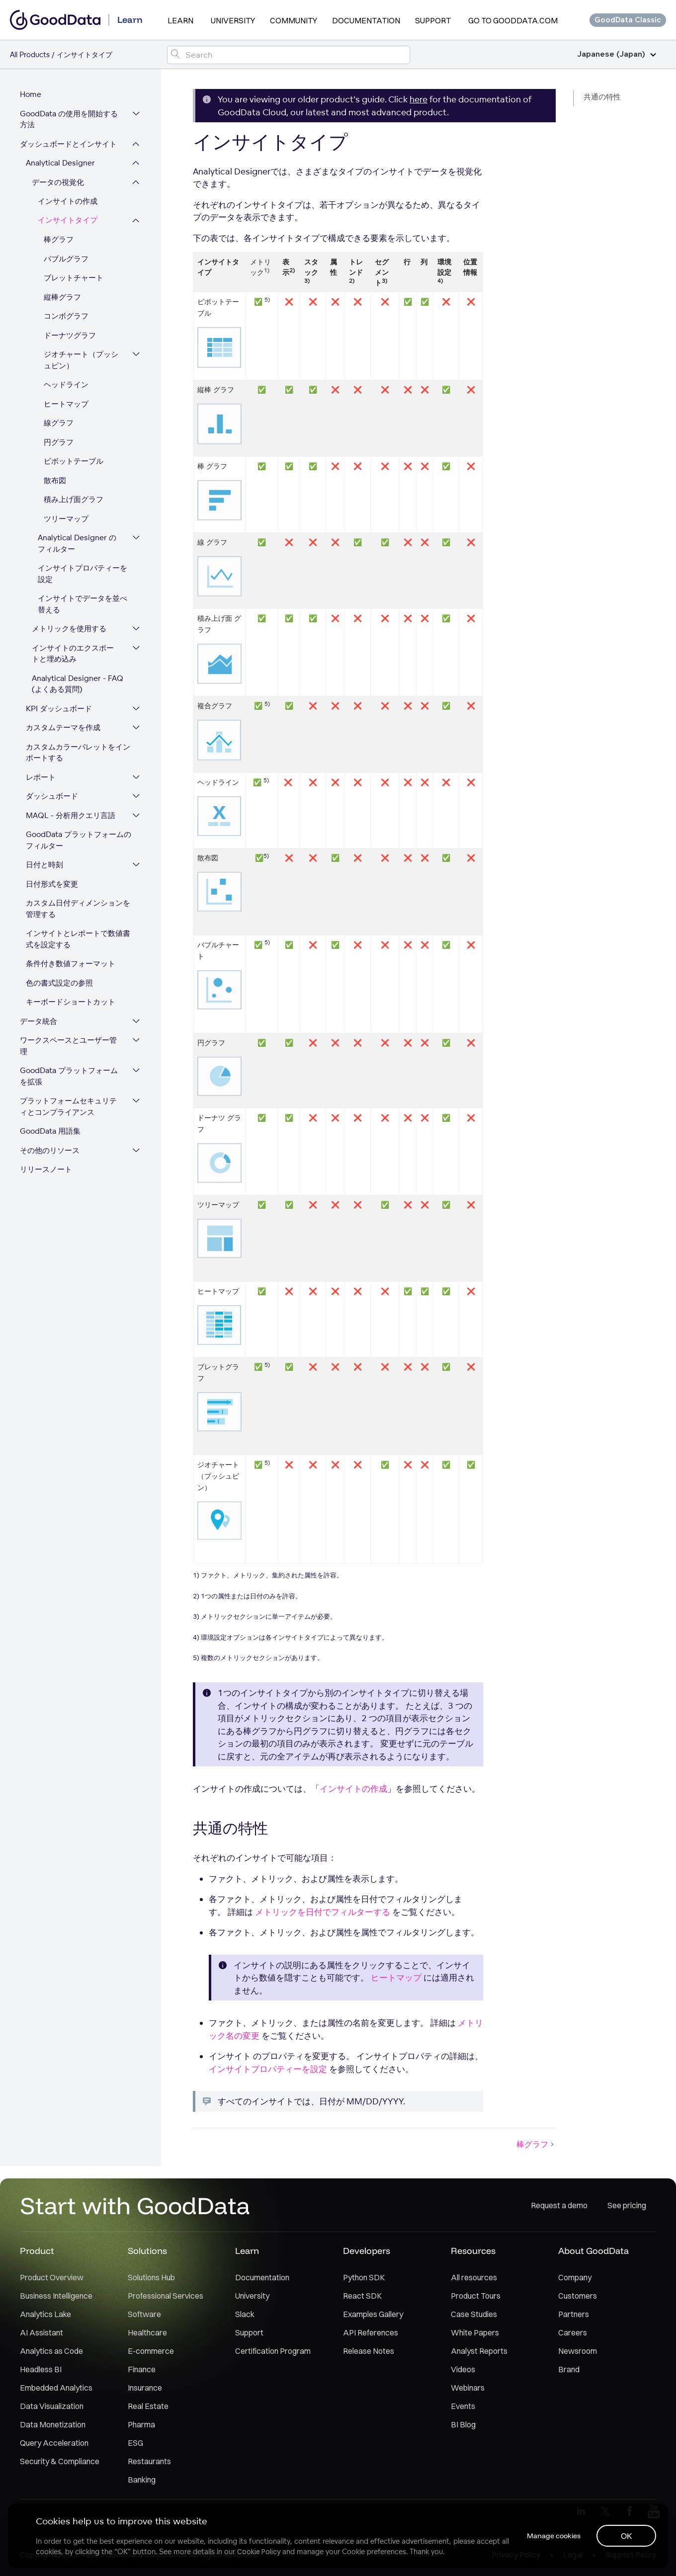 The width and height of the screenshot is (676, 2576). Describe the element at coordinates (30, 94) in the screenshot. I see `Home` at that location.